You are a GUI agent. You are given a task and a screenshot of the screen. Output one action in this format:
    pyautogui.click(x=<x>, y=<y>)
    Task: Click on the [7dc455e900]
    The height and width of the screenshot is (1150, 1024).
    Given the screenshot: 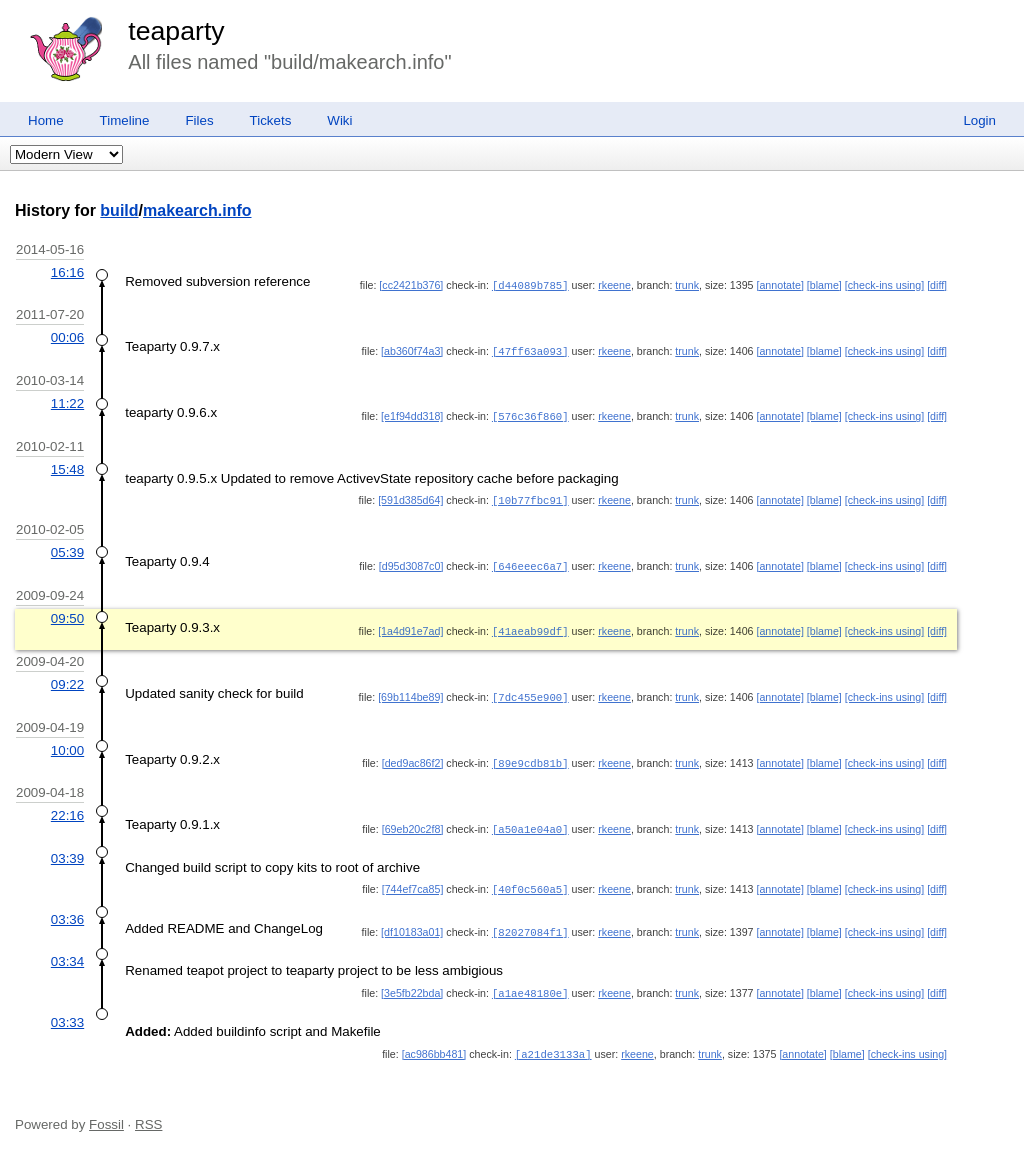 What is the action you would take?
    pyautogui.click(x=530, y=691)
    